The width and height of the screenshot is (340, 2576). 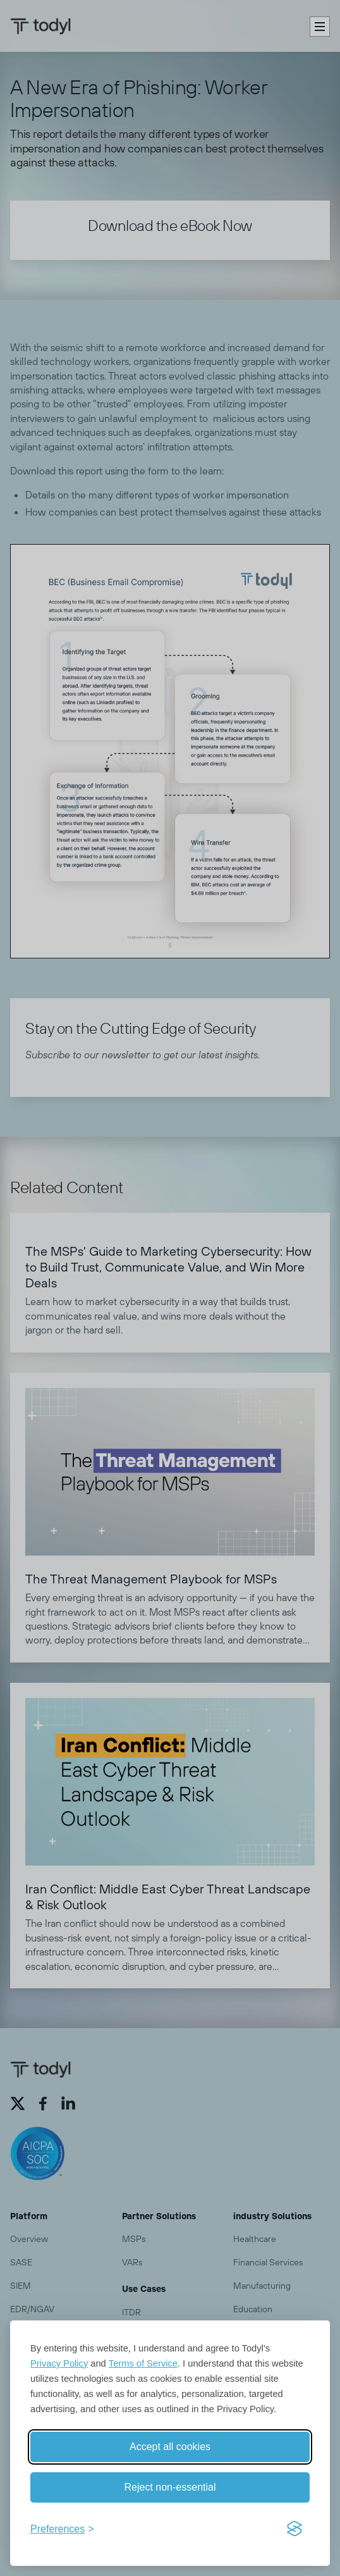 What do you see at coordinates (170, 2487) in the screenshot?
I see `Reject non-essential` at bounding box center [170, 2487].